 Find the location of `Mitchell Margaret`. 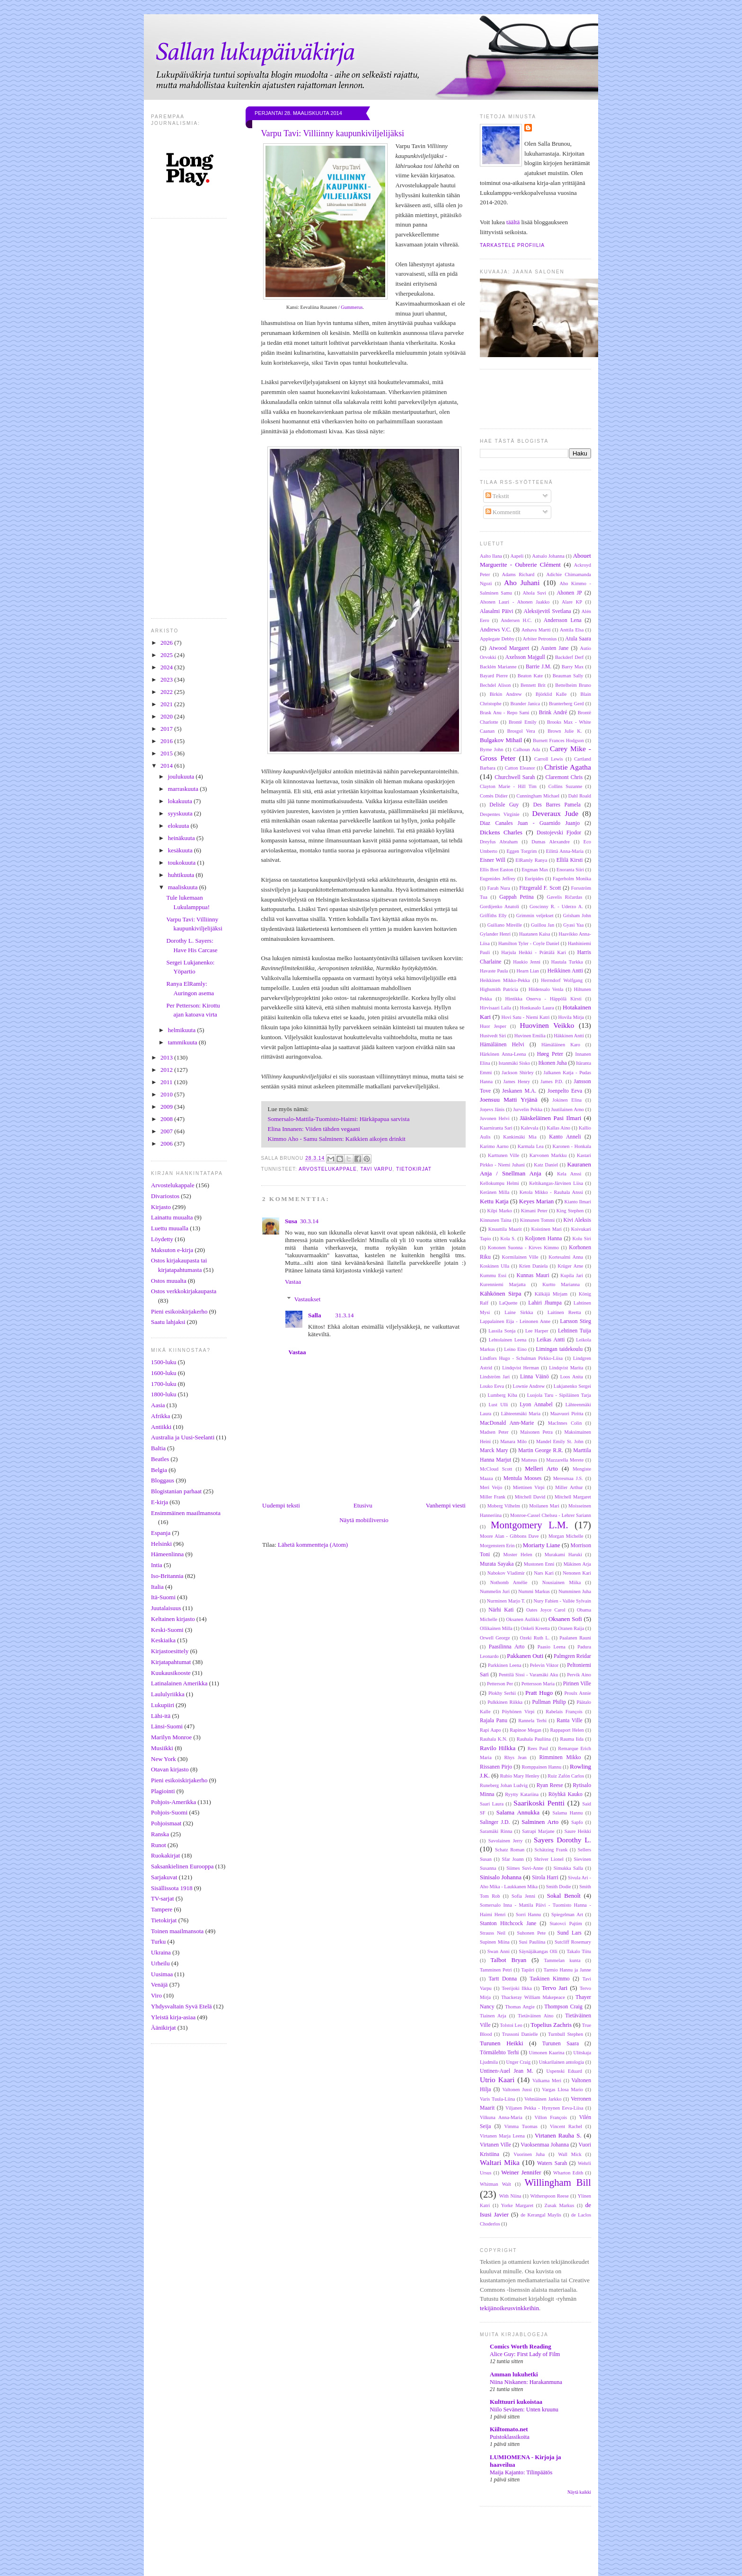

Mitchell Margaret is located at coordinates (573, 1496).